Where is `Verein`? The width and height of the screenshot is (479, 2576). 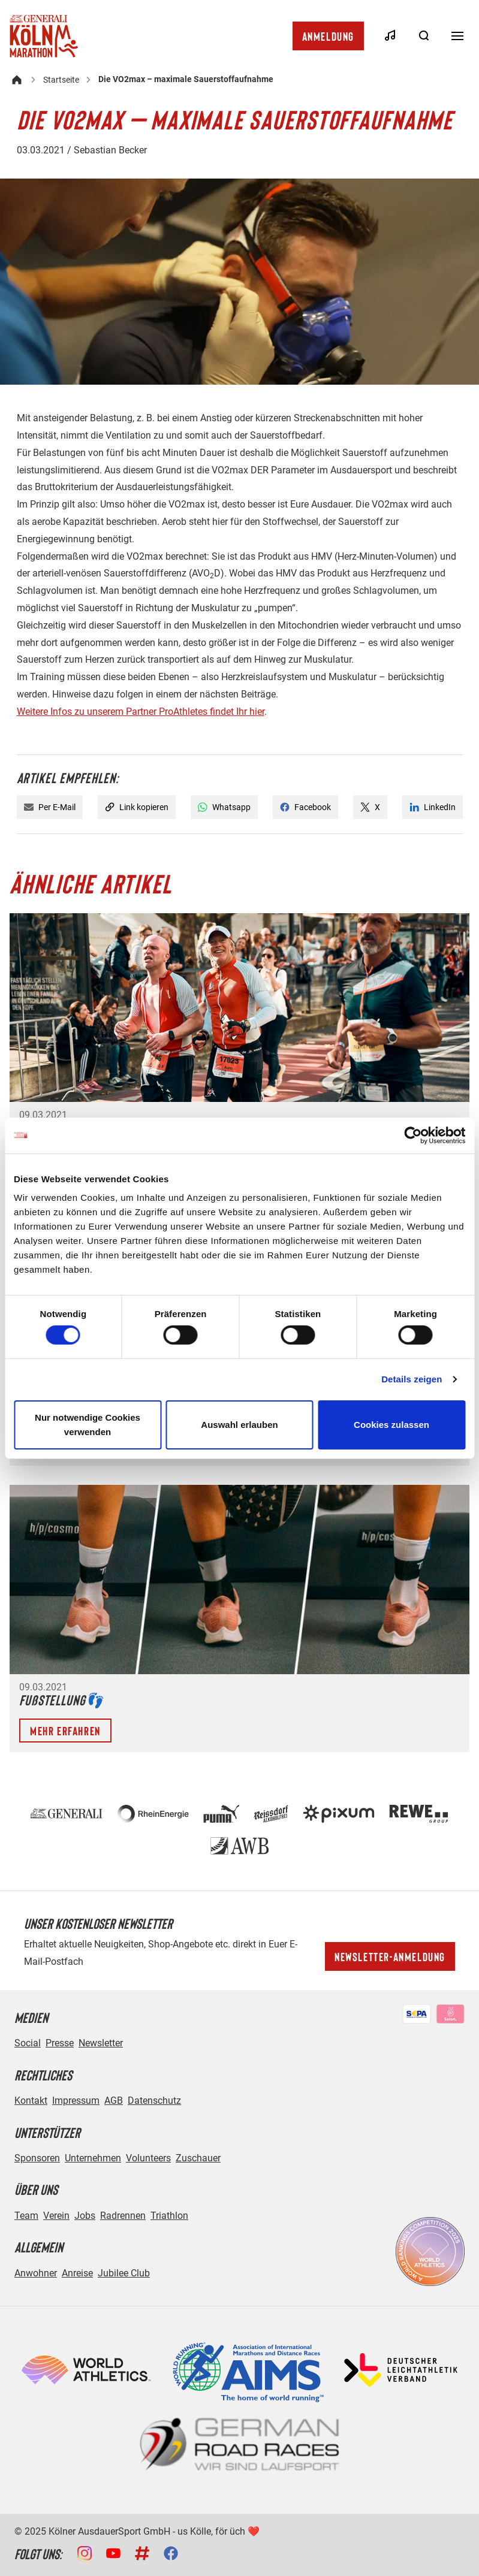 Verein is located at coordinates (56, 2215).